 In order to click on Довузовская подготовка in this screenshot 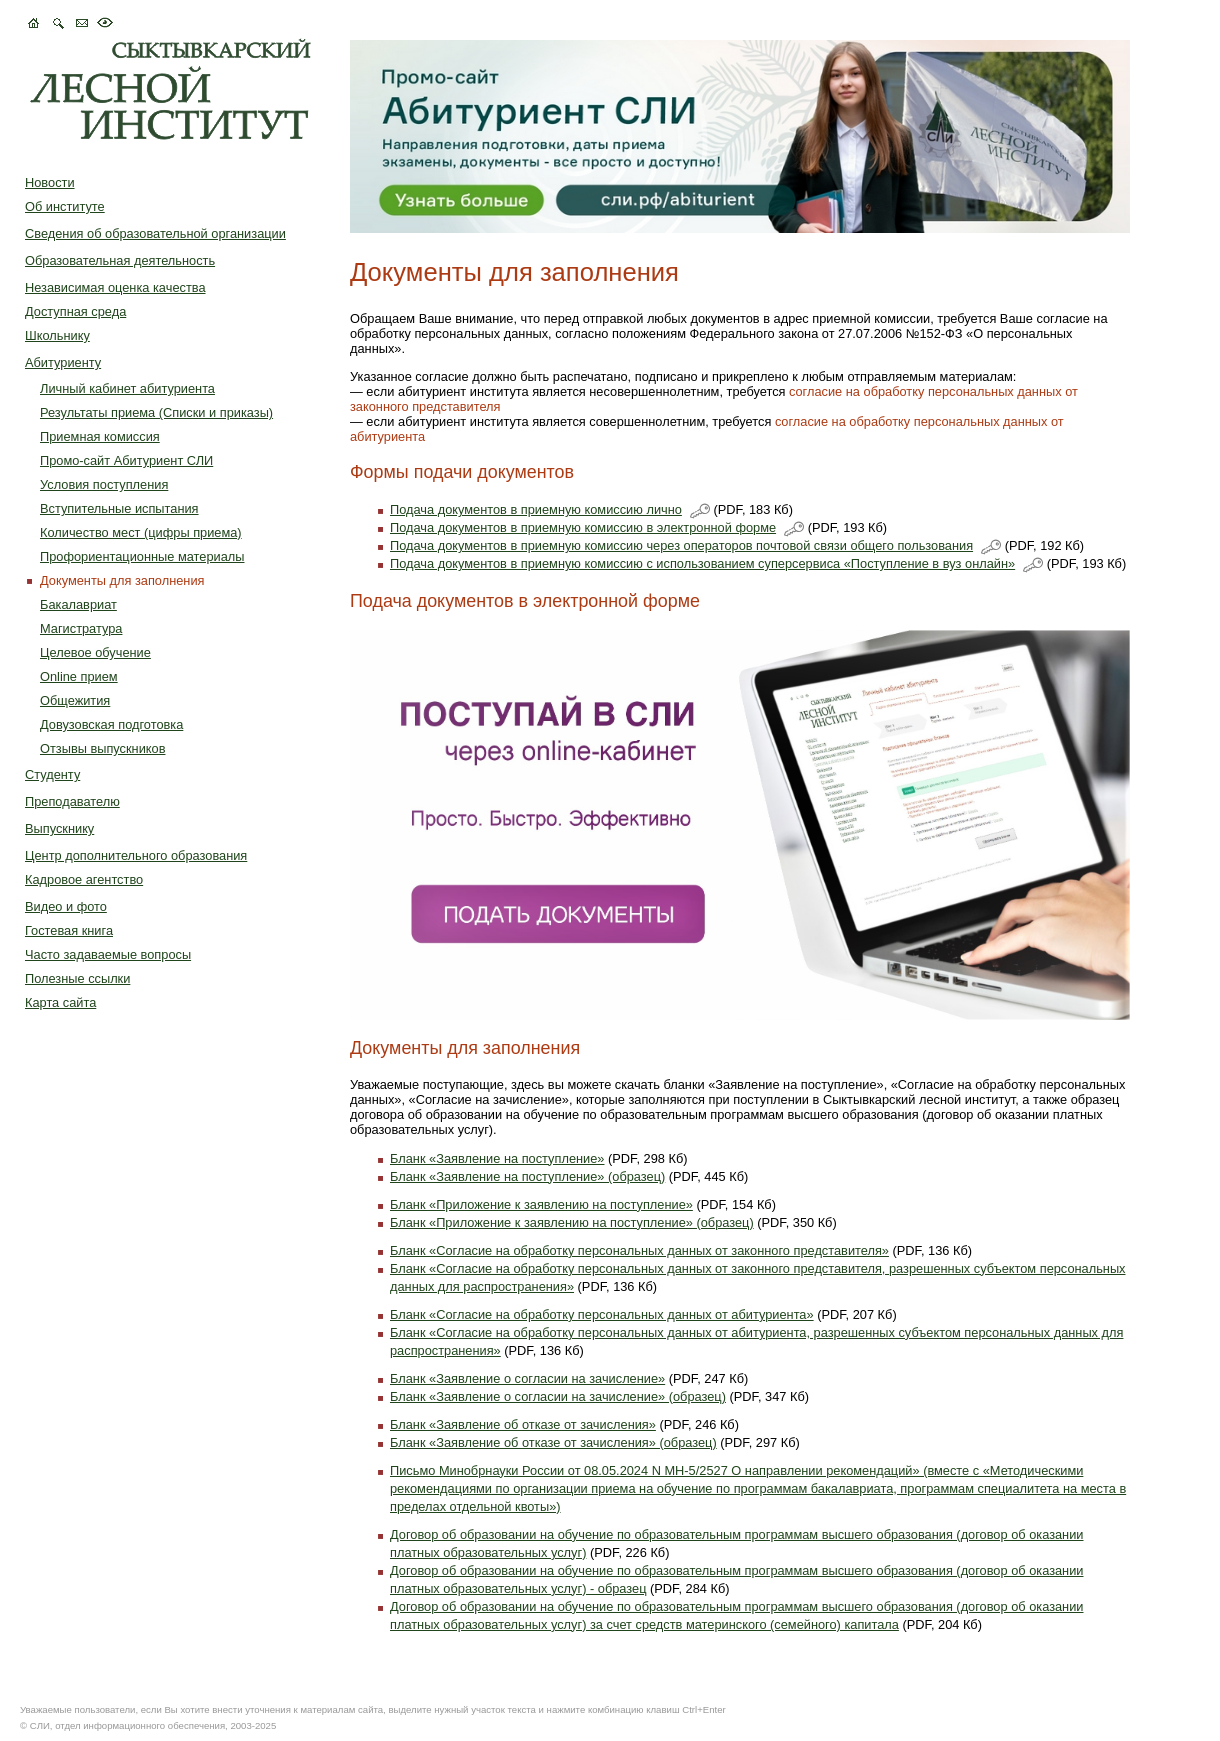, I will do `click(111, 724)`.